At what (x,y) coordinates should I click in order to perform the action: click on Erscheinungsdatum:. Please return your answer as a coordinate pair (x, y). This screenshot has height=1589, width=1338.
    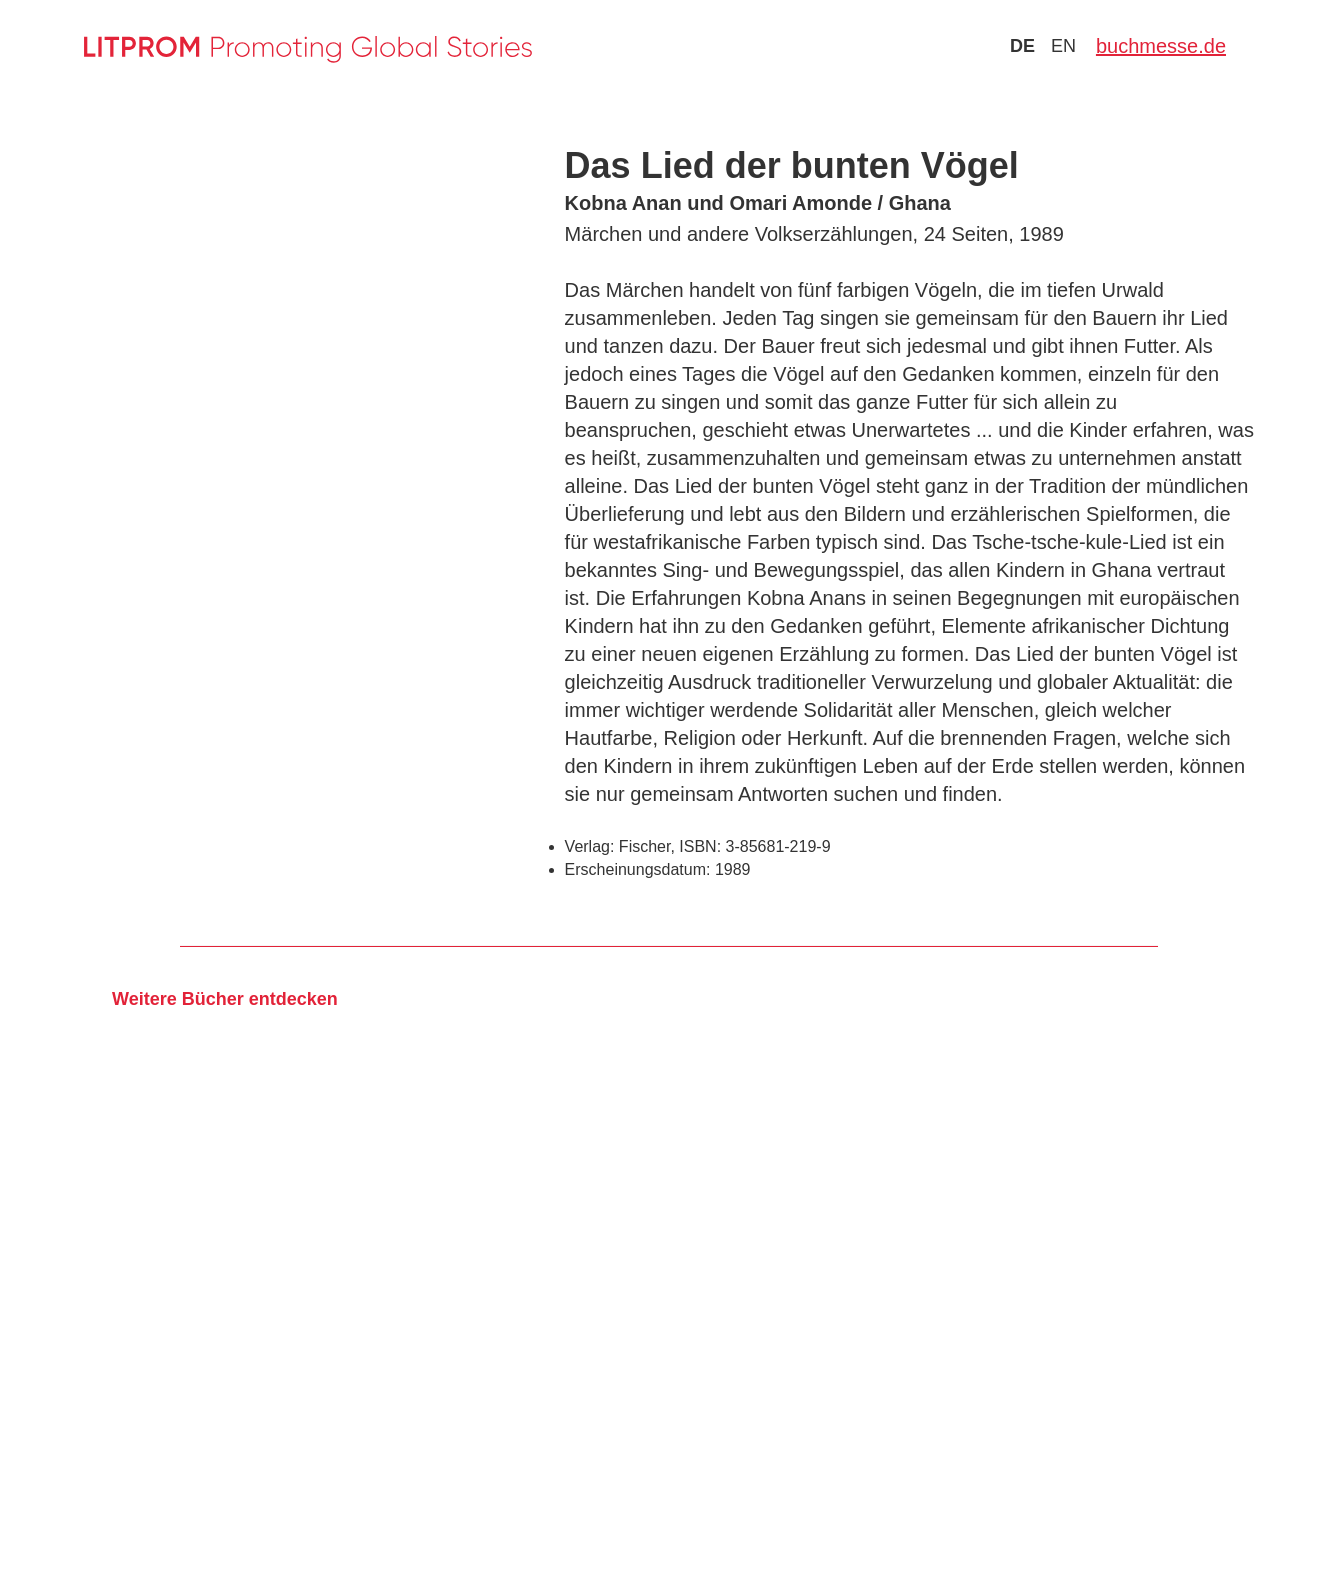
    Looking at the image, I should click on (638, 869).